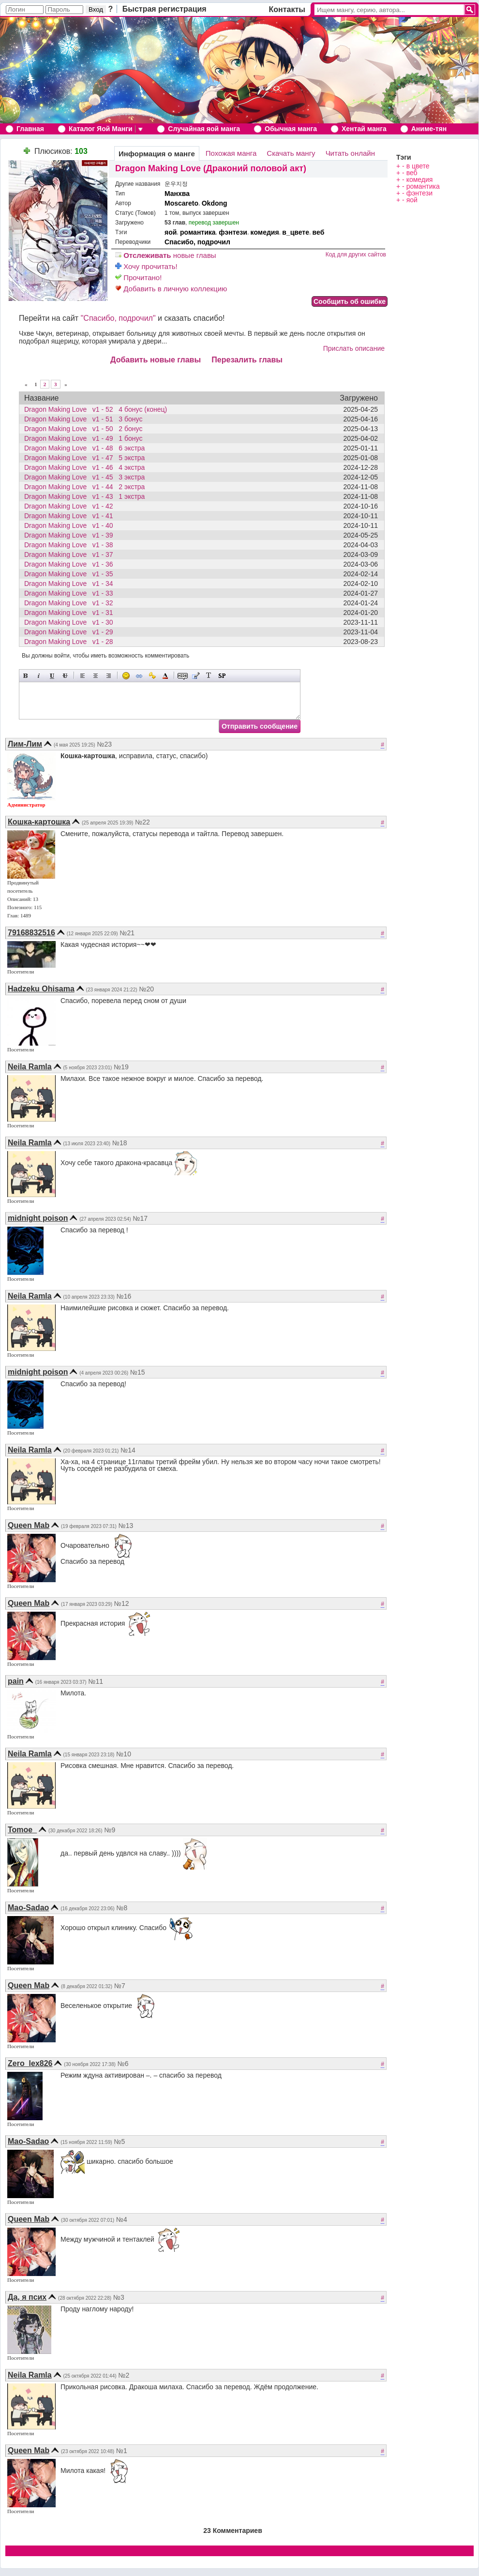 The height and width of the screenshot is (2576, 479). I want to click on романтика, so click(198, 232).